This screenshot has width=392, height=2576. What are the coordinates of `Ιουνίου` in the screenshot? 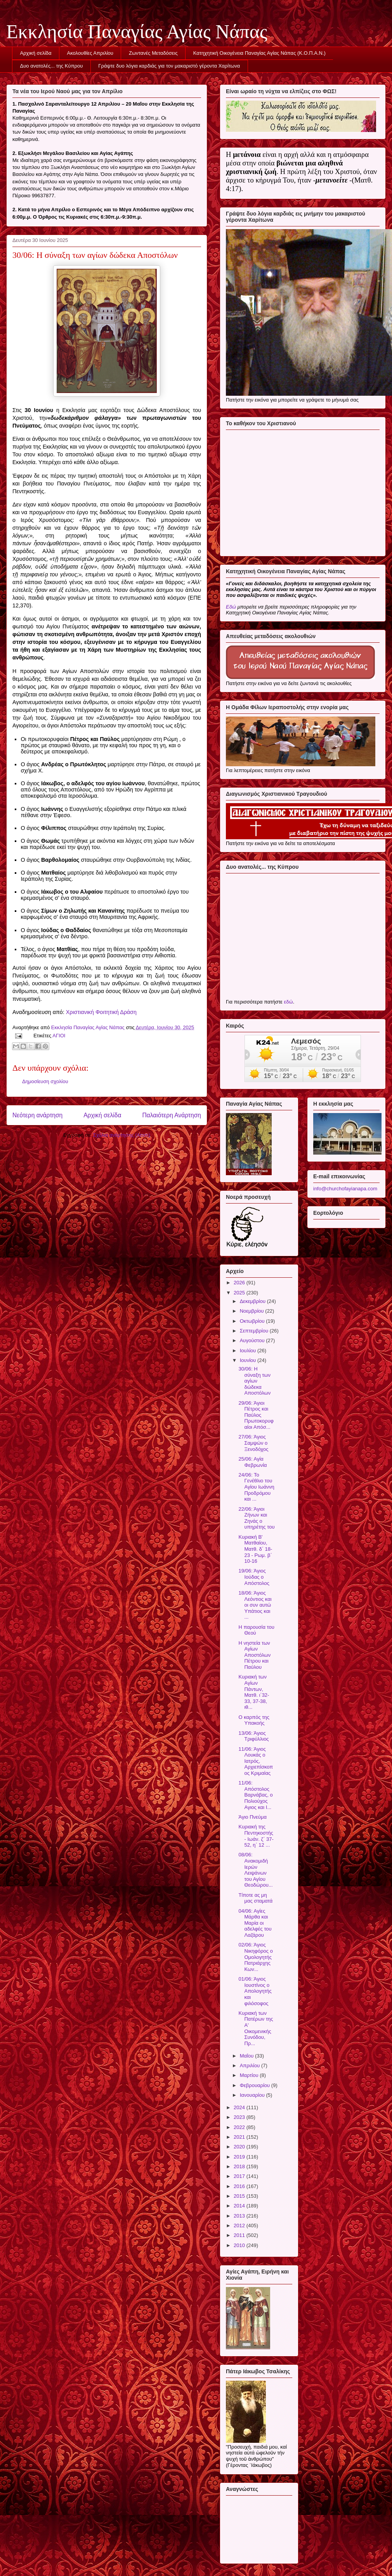 It's located at (248, 1360).